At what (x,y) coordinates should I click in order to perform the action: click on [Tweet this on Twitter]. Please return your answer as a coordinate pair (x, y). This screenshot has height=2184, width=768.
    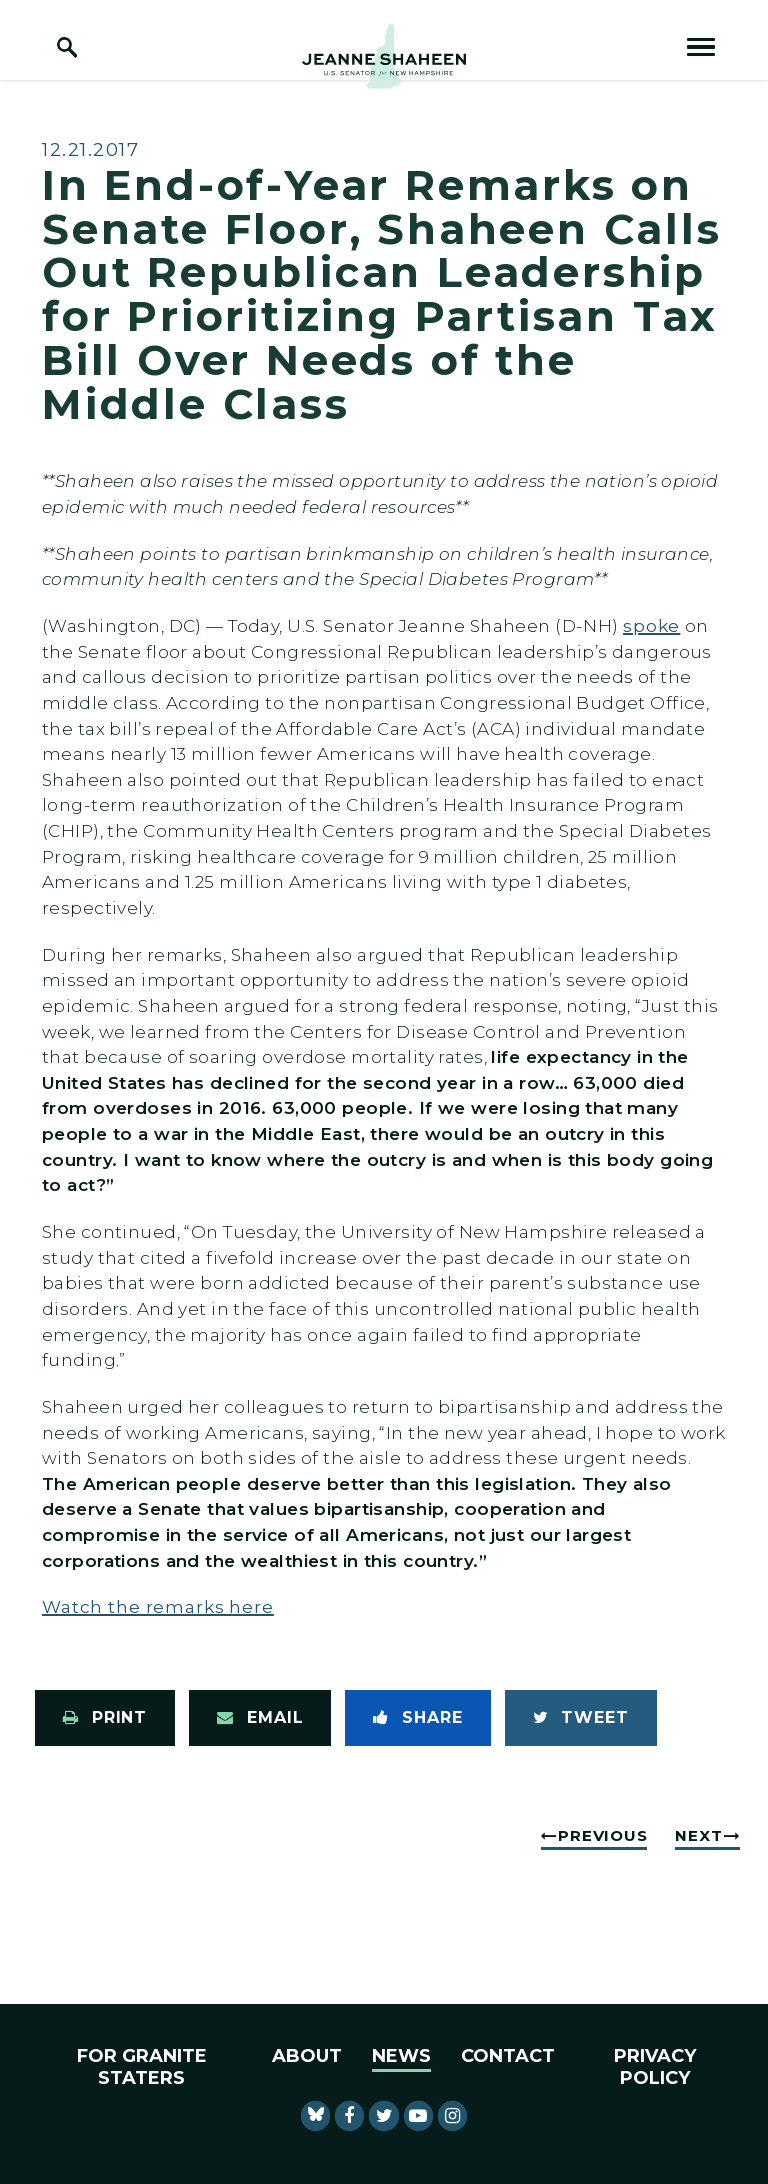
    Looking at the image, I should click on (581, 1718).